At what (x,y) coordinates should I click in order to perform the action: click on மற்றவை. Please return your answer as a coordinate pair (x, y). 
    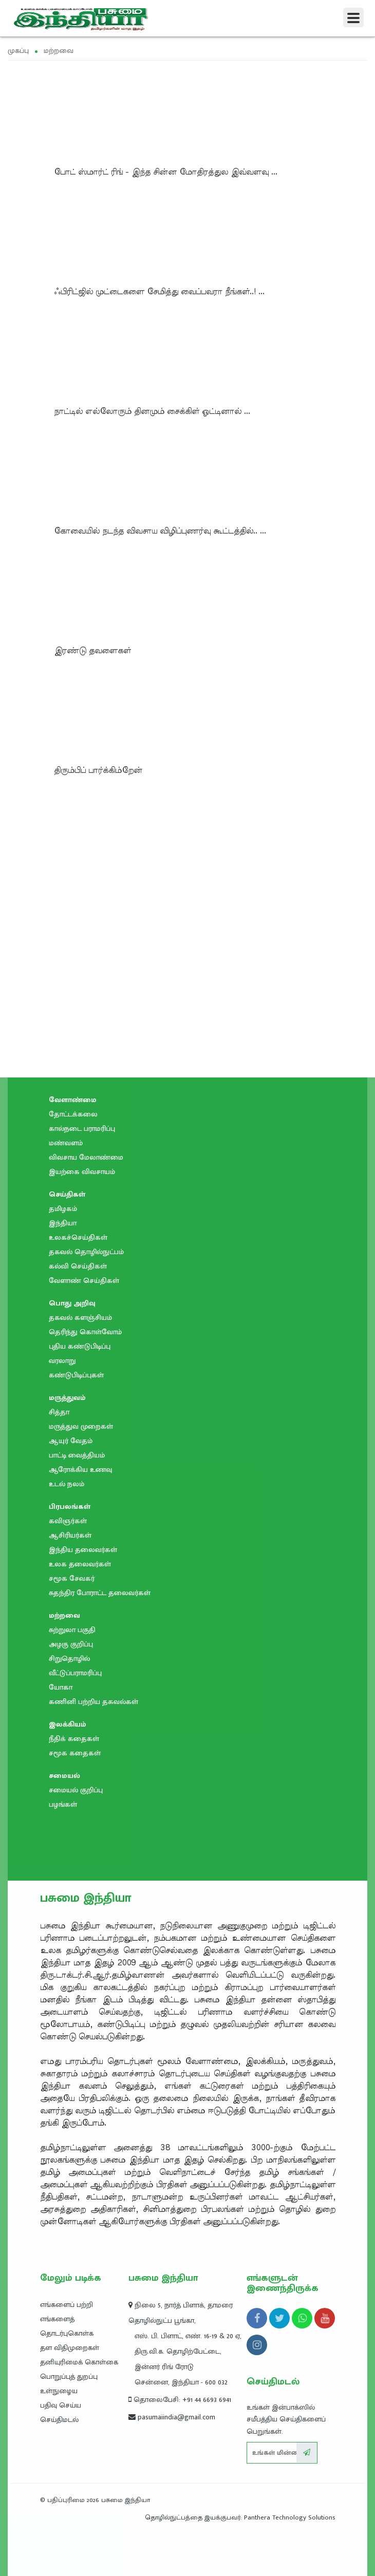
    Looking at the image, I should click on (64, 1615).